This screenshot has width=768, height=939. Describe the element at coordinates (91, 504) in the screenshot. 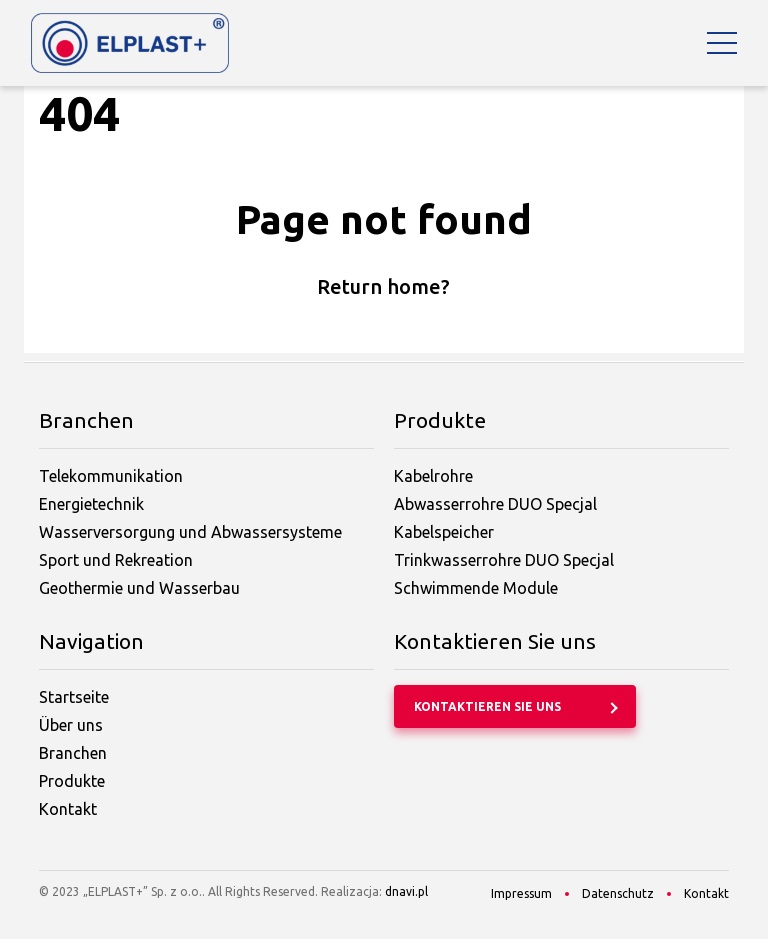

I see `Energietechnik` at that location.